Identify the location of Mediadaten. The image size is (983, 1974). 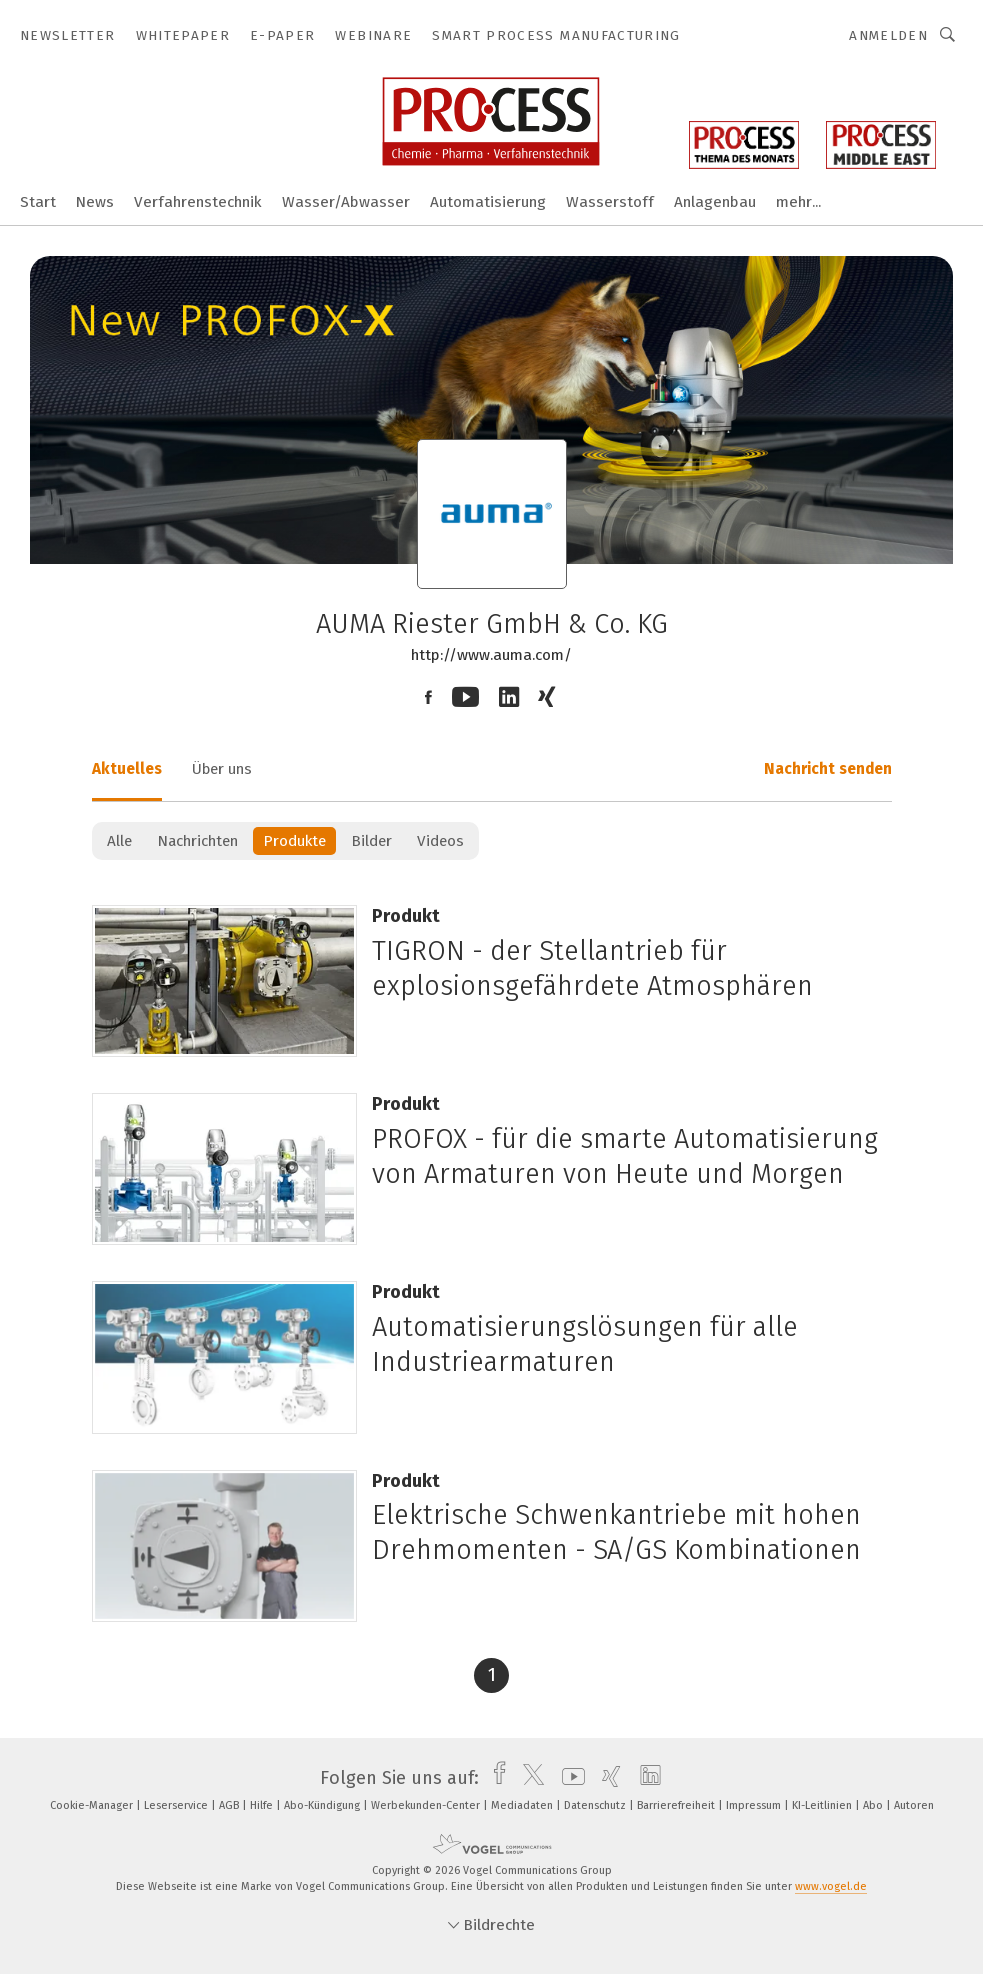
(523, 1805).